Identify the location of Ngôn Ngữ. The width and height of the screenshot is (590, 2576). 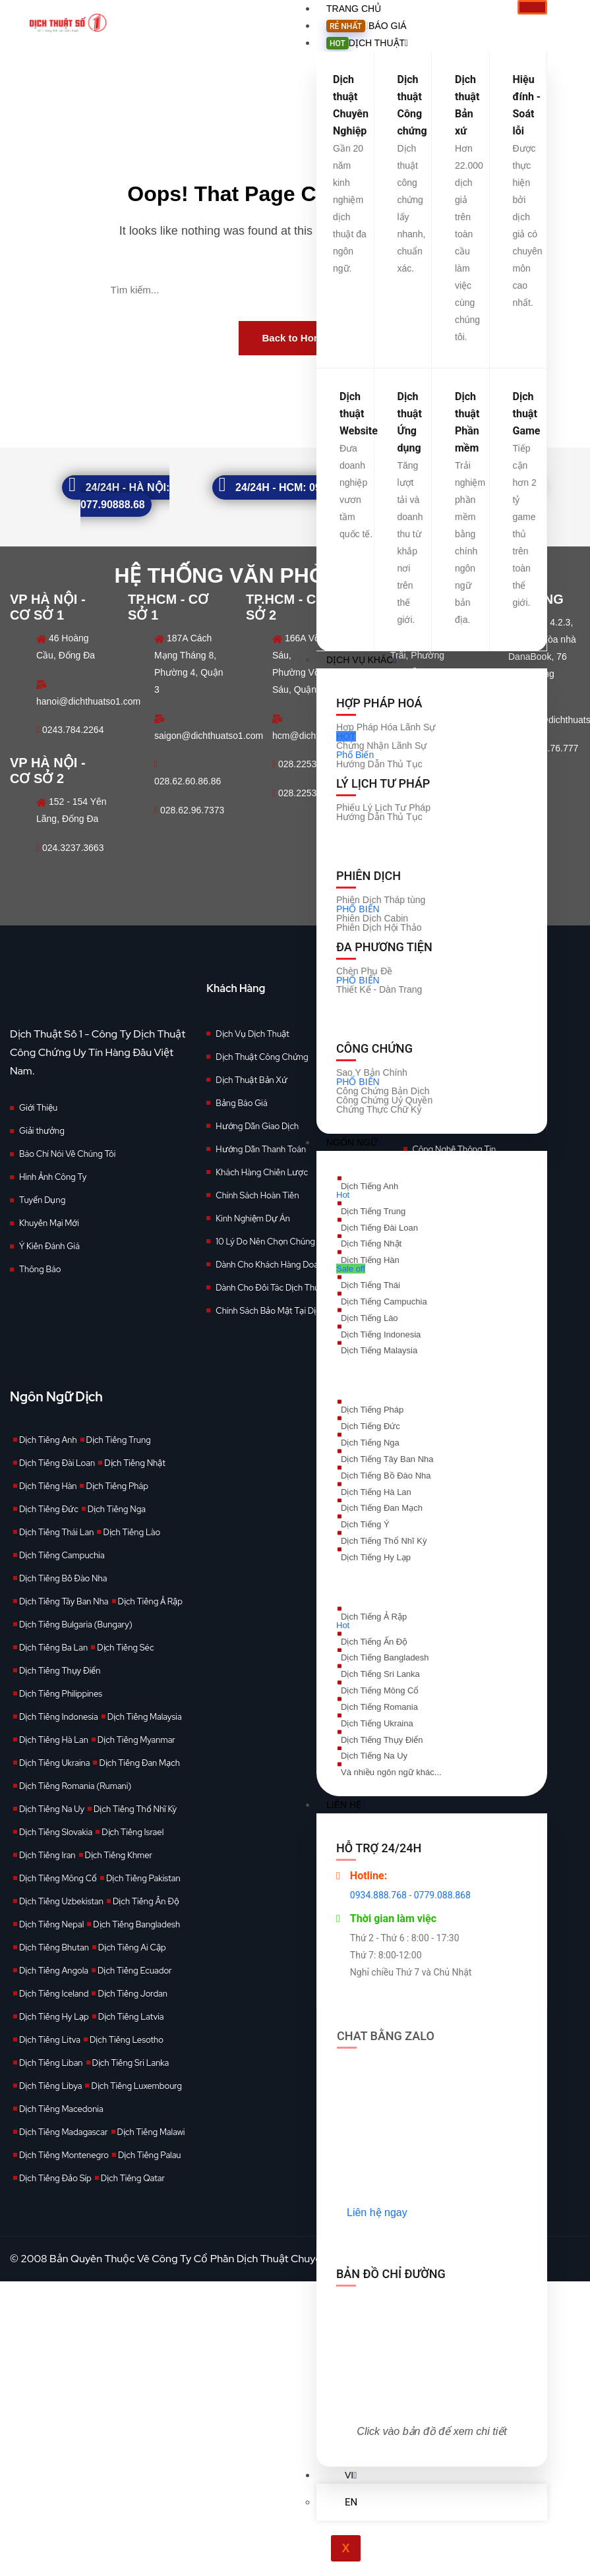
(353, 1142).